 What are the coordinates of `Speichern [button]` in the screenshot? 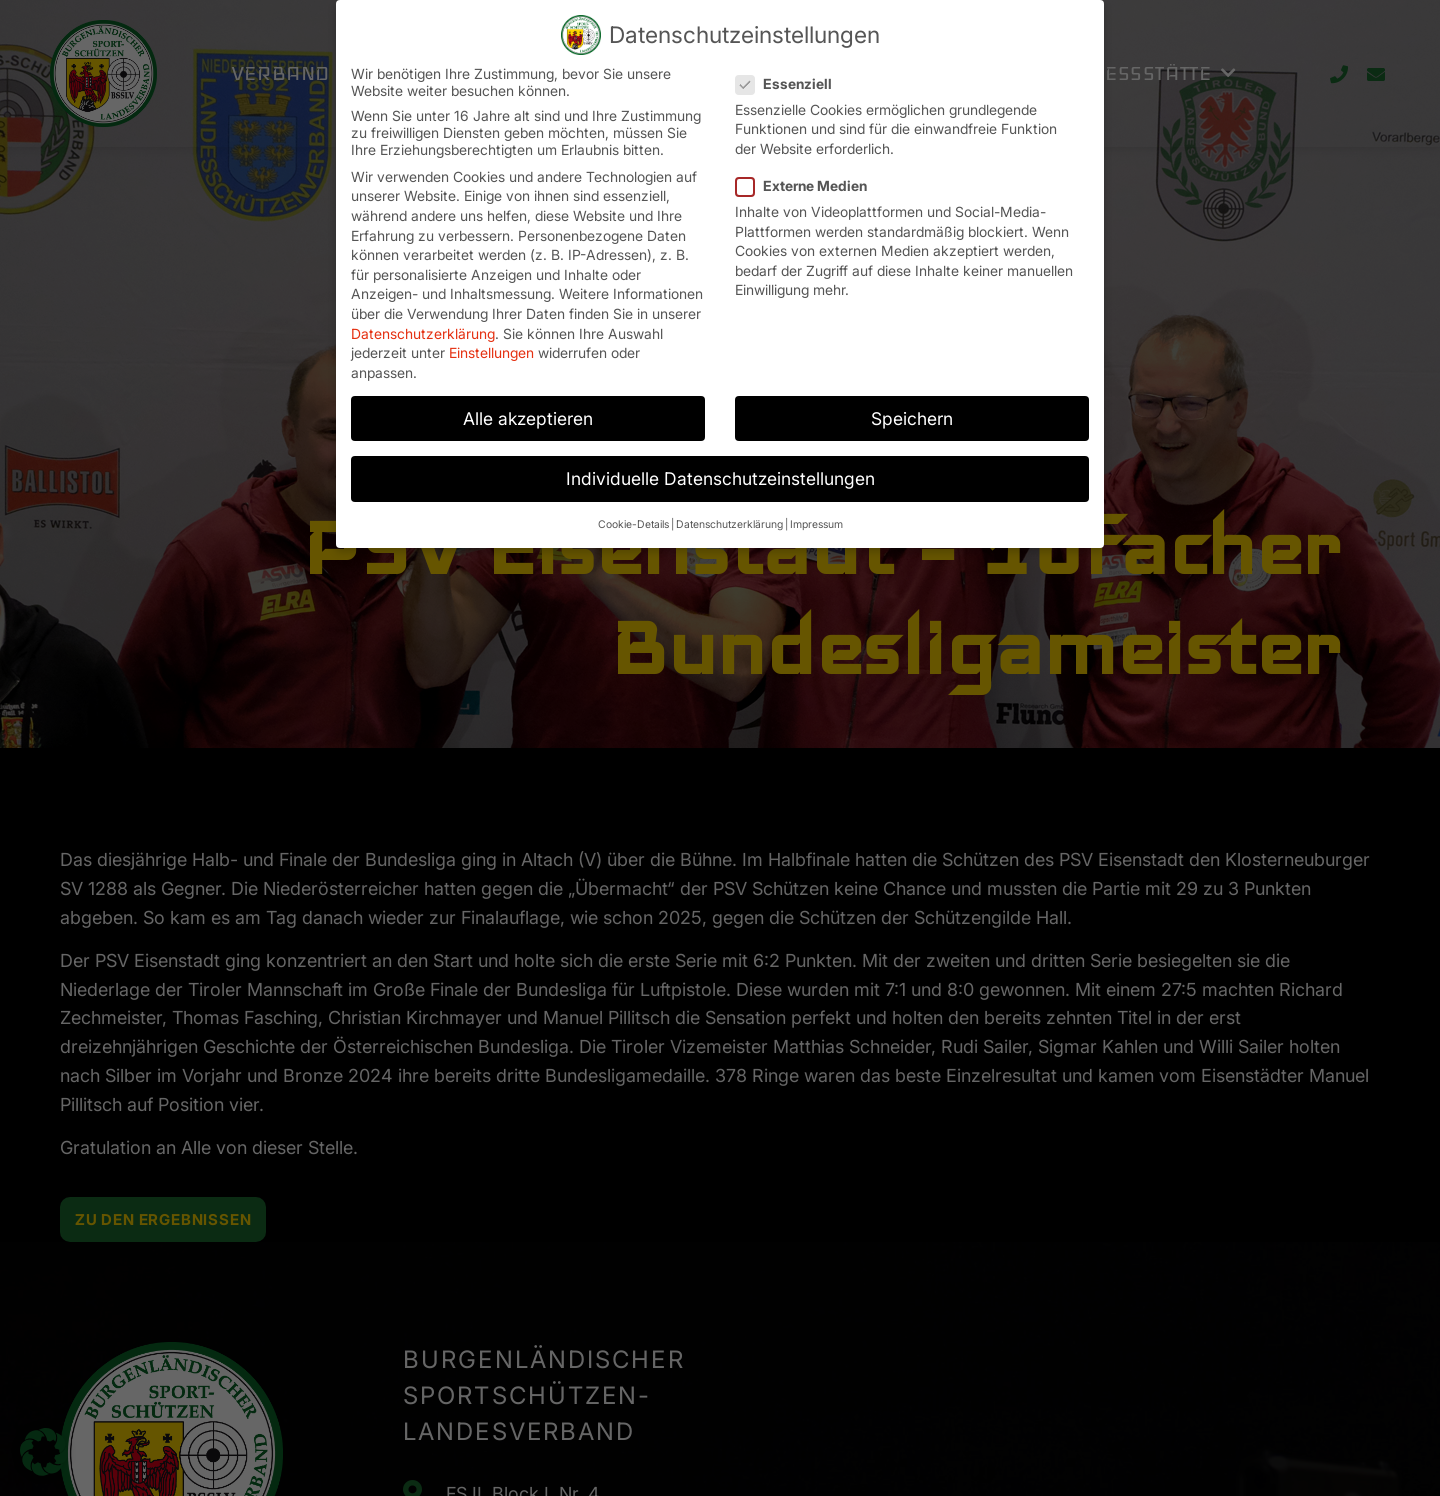 It's located at (912, 409).